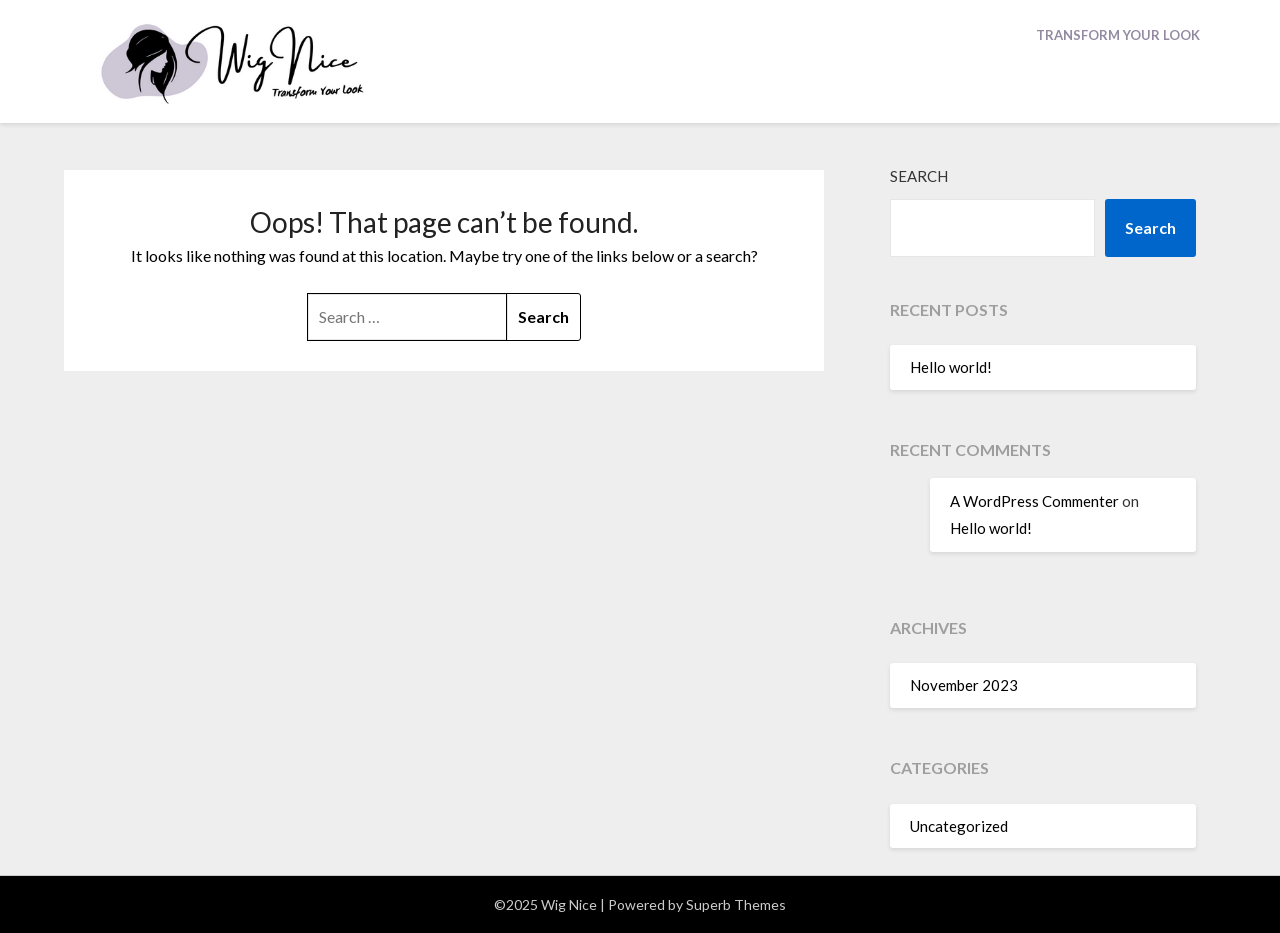 The width and height of the screenshot is (1280, 933). Describe the element at coordinates (736, 904) in the screenshot. I see `Superb Themes` at that location.